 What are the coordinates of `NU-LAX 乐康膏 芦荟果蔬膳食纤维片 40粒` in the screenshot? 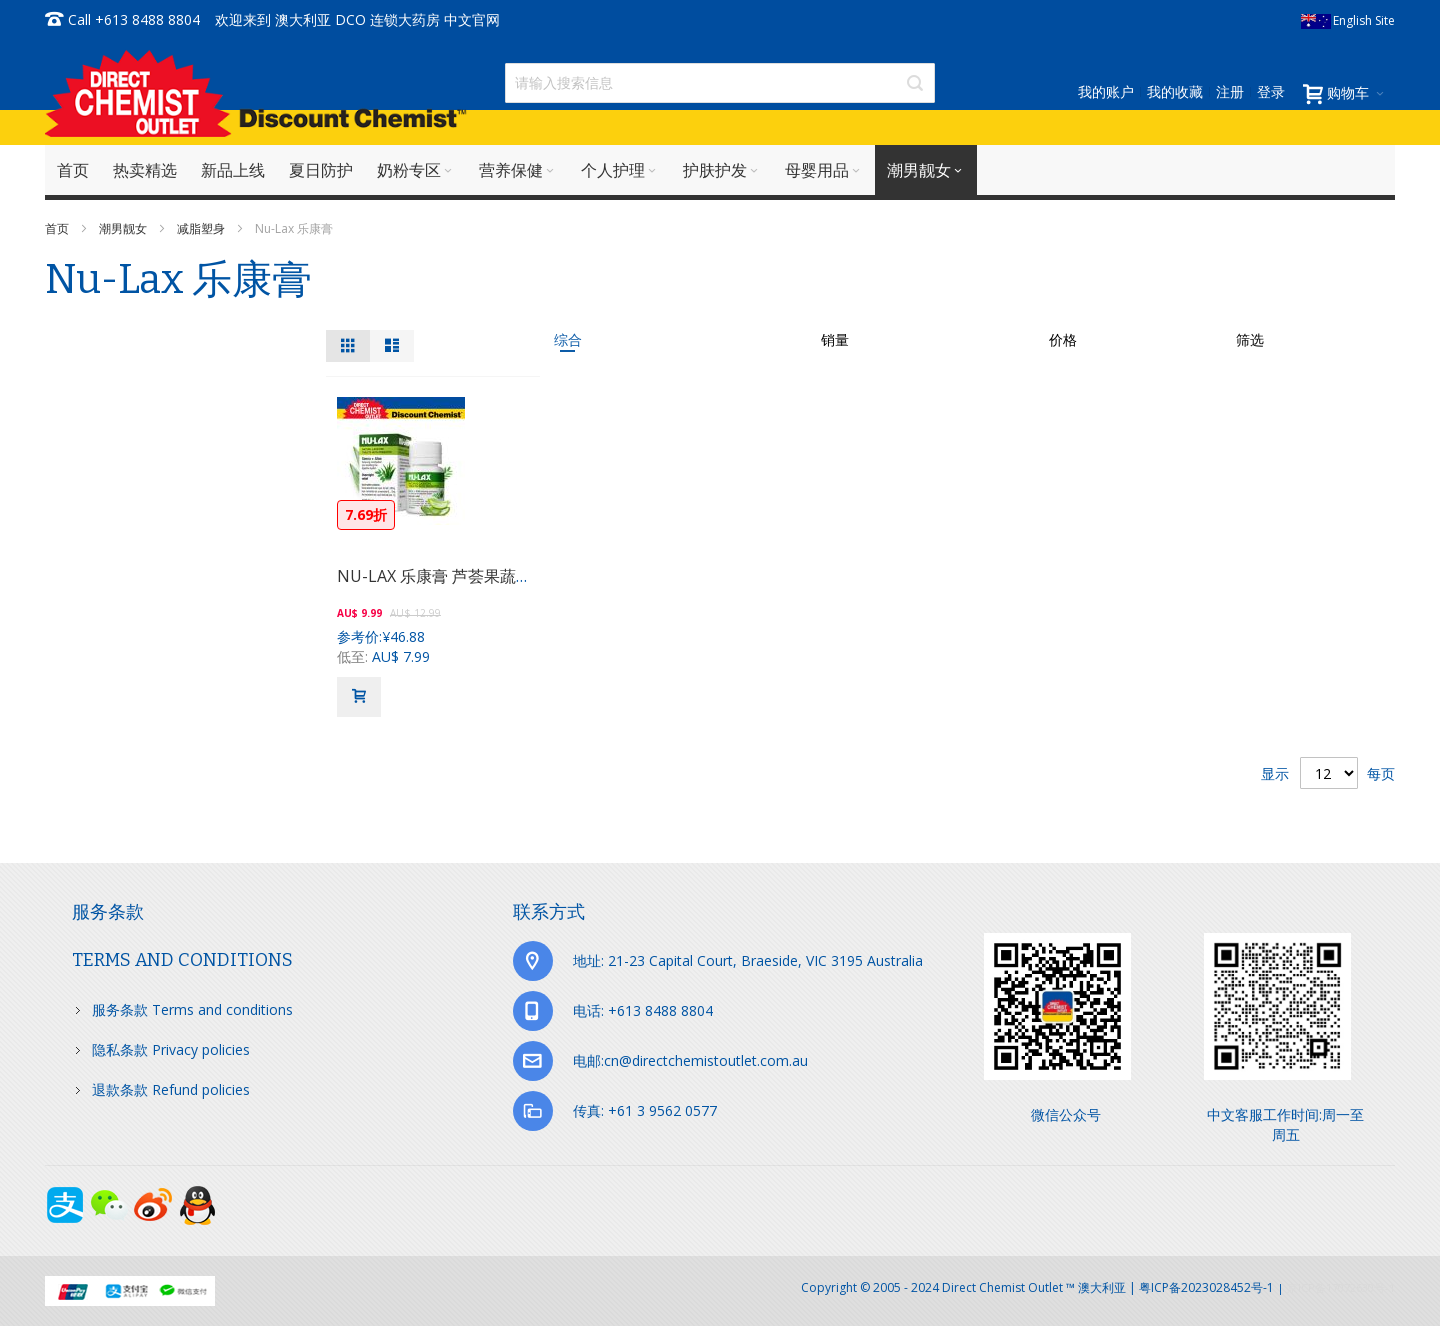 It's located at (485, 576).